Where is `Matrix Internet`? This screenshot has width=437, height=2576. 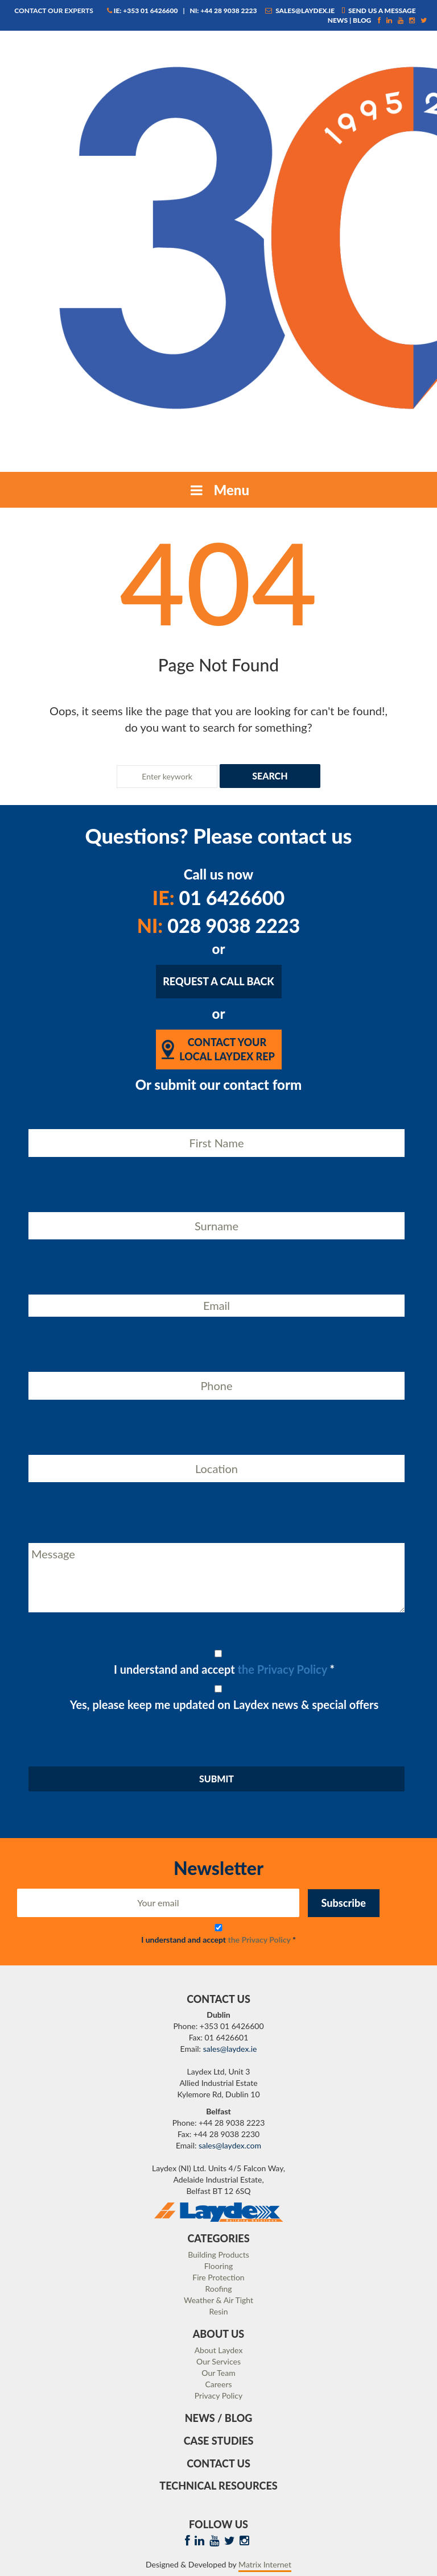
Matrix Internet is located at coordinates (264, 2564).